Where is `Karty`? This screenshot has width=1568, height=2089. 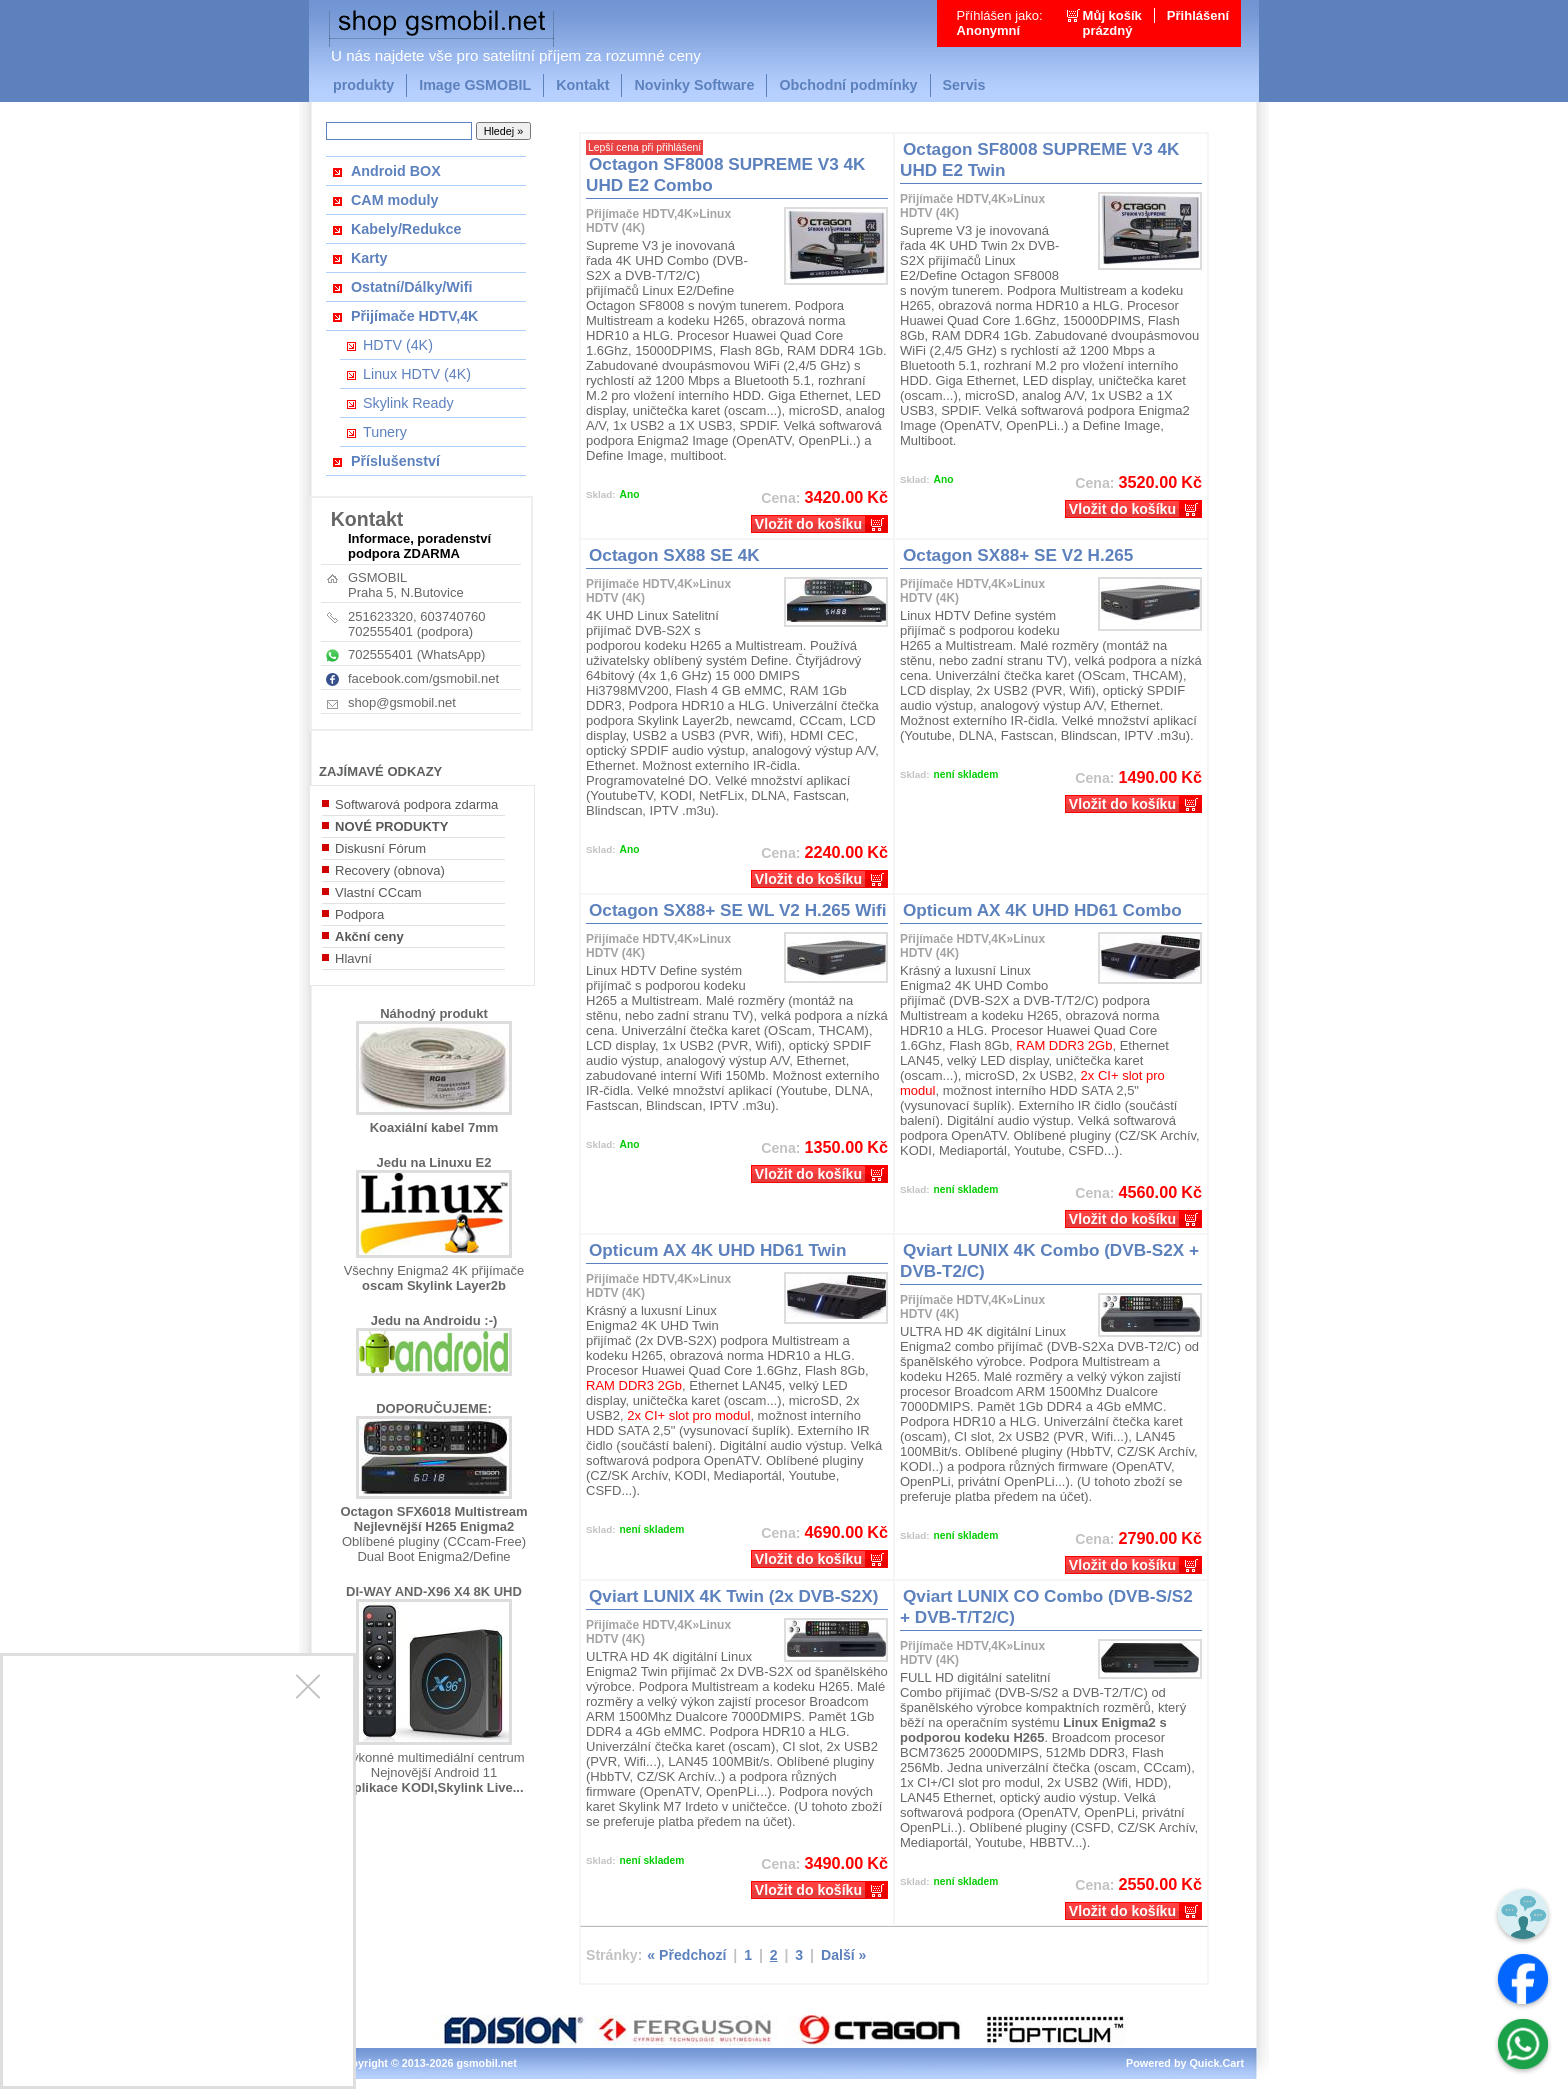 Karty is located at coordinates (369, 258).